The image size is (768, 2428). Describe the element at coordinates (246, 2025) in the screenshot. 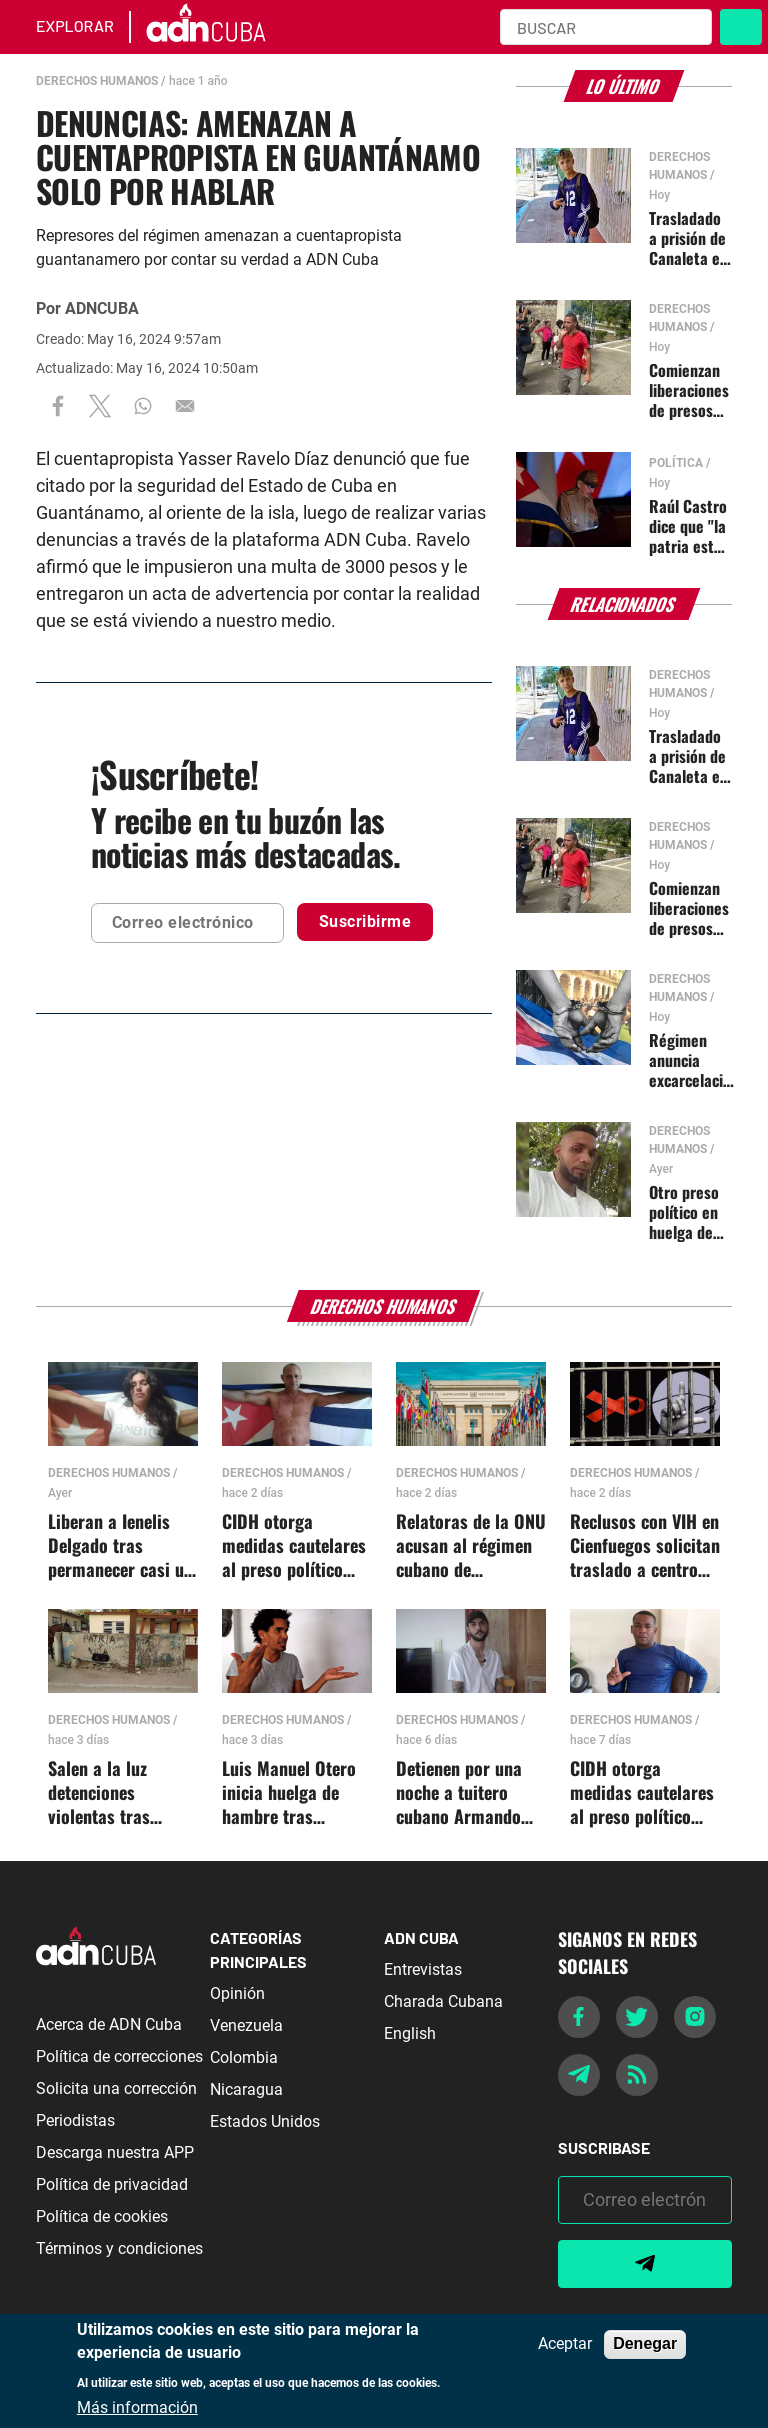

I see `Venezuela` at that location.